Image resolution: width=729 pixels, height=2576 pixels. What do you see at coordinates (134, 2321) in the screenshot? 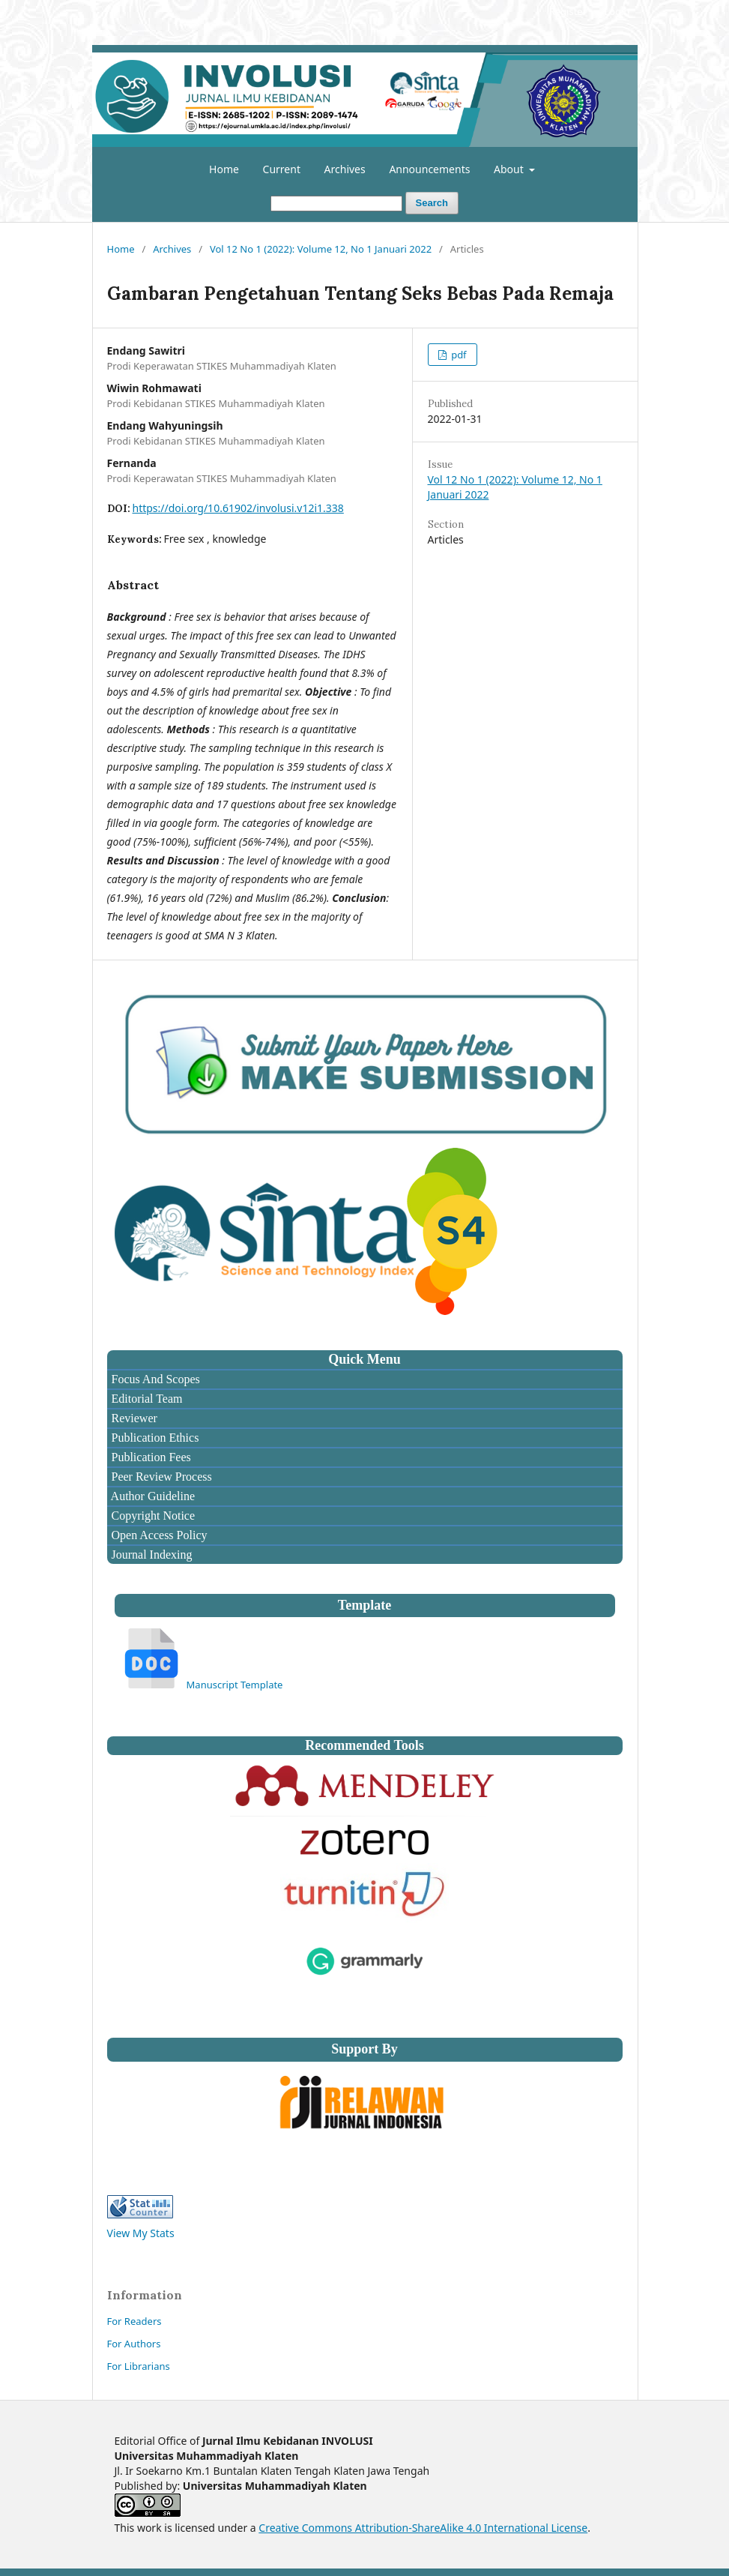
I see `For Readers` at bounding box center [134, 2321].